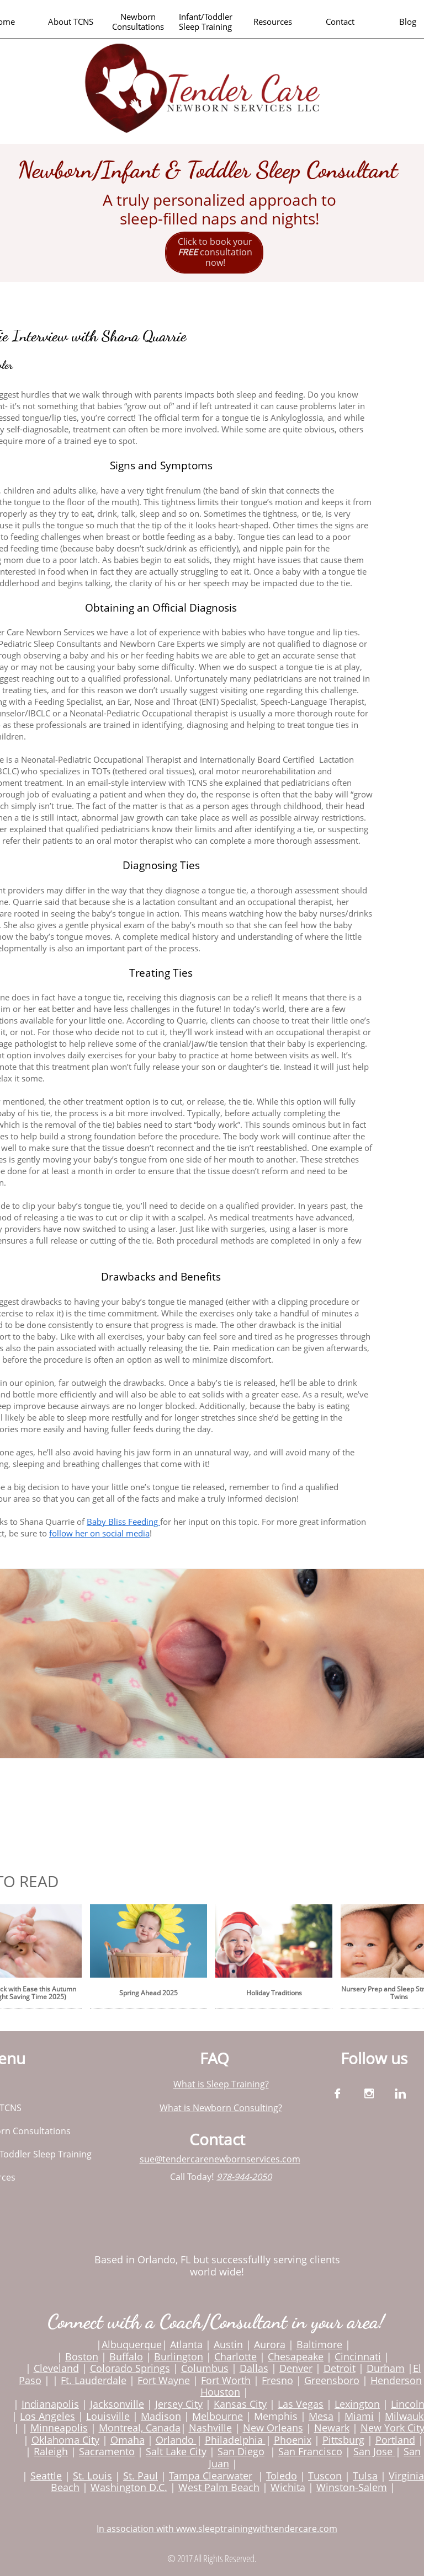  What do you see at coordinates (235, 2356) in the screenshot?
I see `Charlotte` at bounding box center [235, 2356].